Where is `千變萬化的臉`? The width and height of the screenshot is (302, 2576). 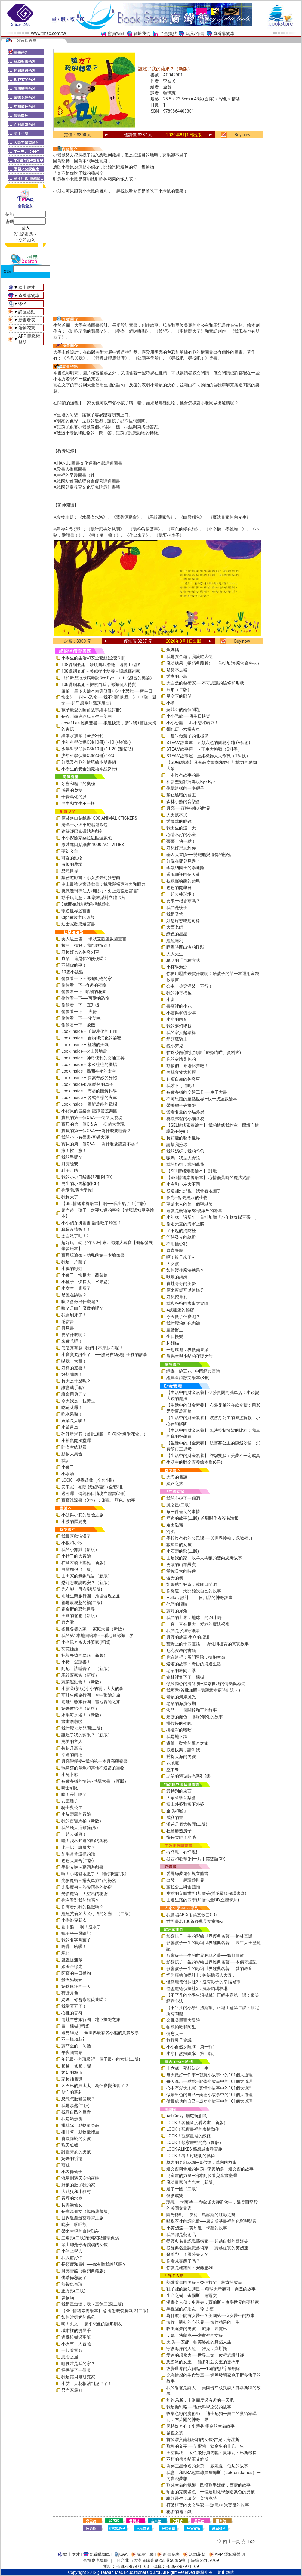 千變萬化的臉 is located at coordinates (74, 796).